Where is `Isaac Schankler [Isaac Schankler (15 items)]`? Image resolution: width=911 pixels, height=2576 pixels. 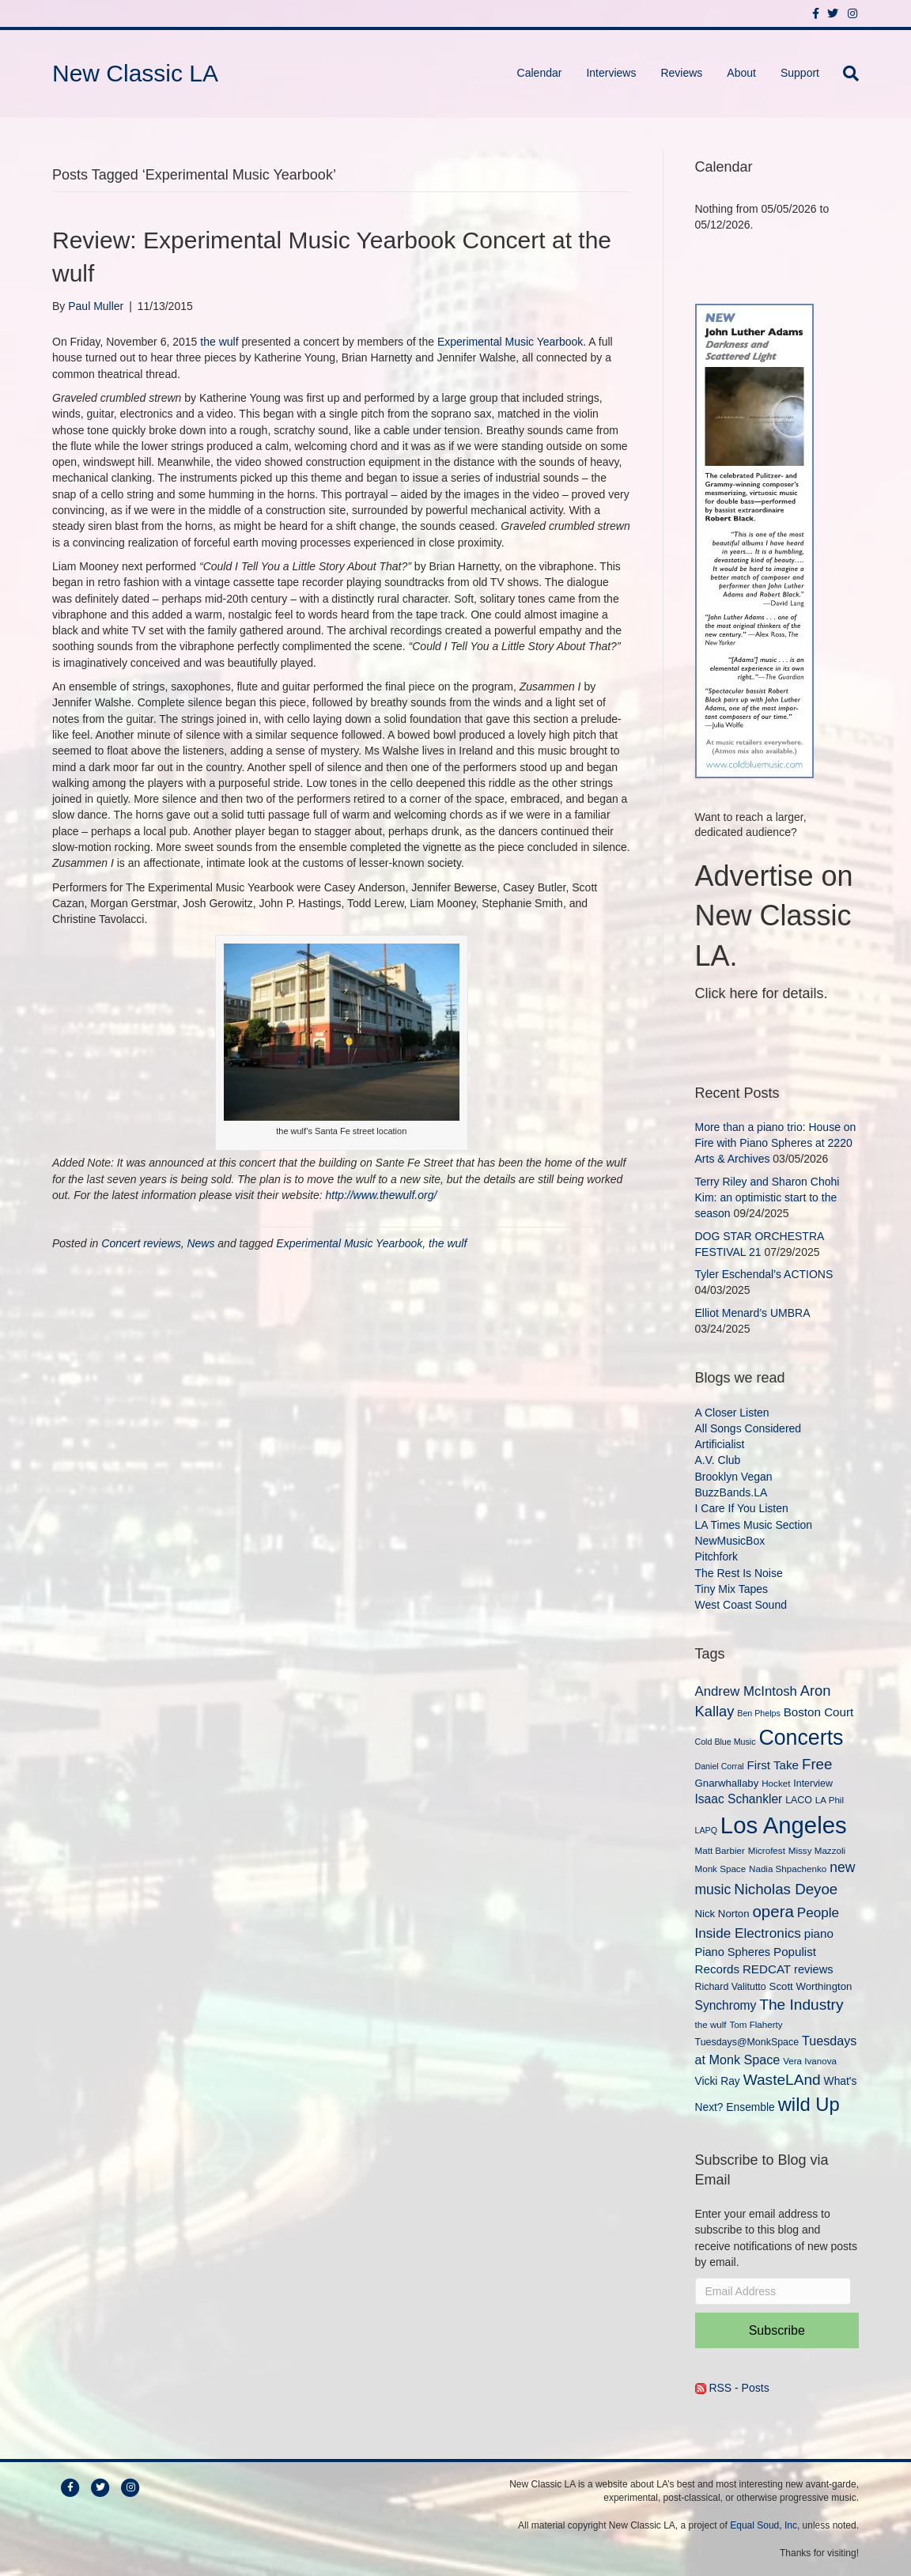
Isaac Schankler [Isaac Schankler (15 items)] is located at coordinates (739, 1799).